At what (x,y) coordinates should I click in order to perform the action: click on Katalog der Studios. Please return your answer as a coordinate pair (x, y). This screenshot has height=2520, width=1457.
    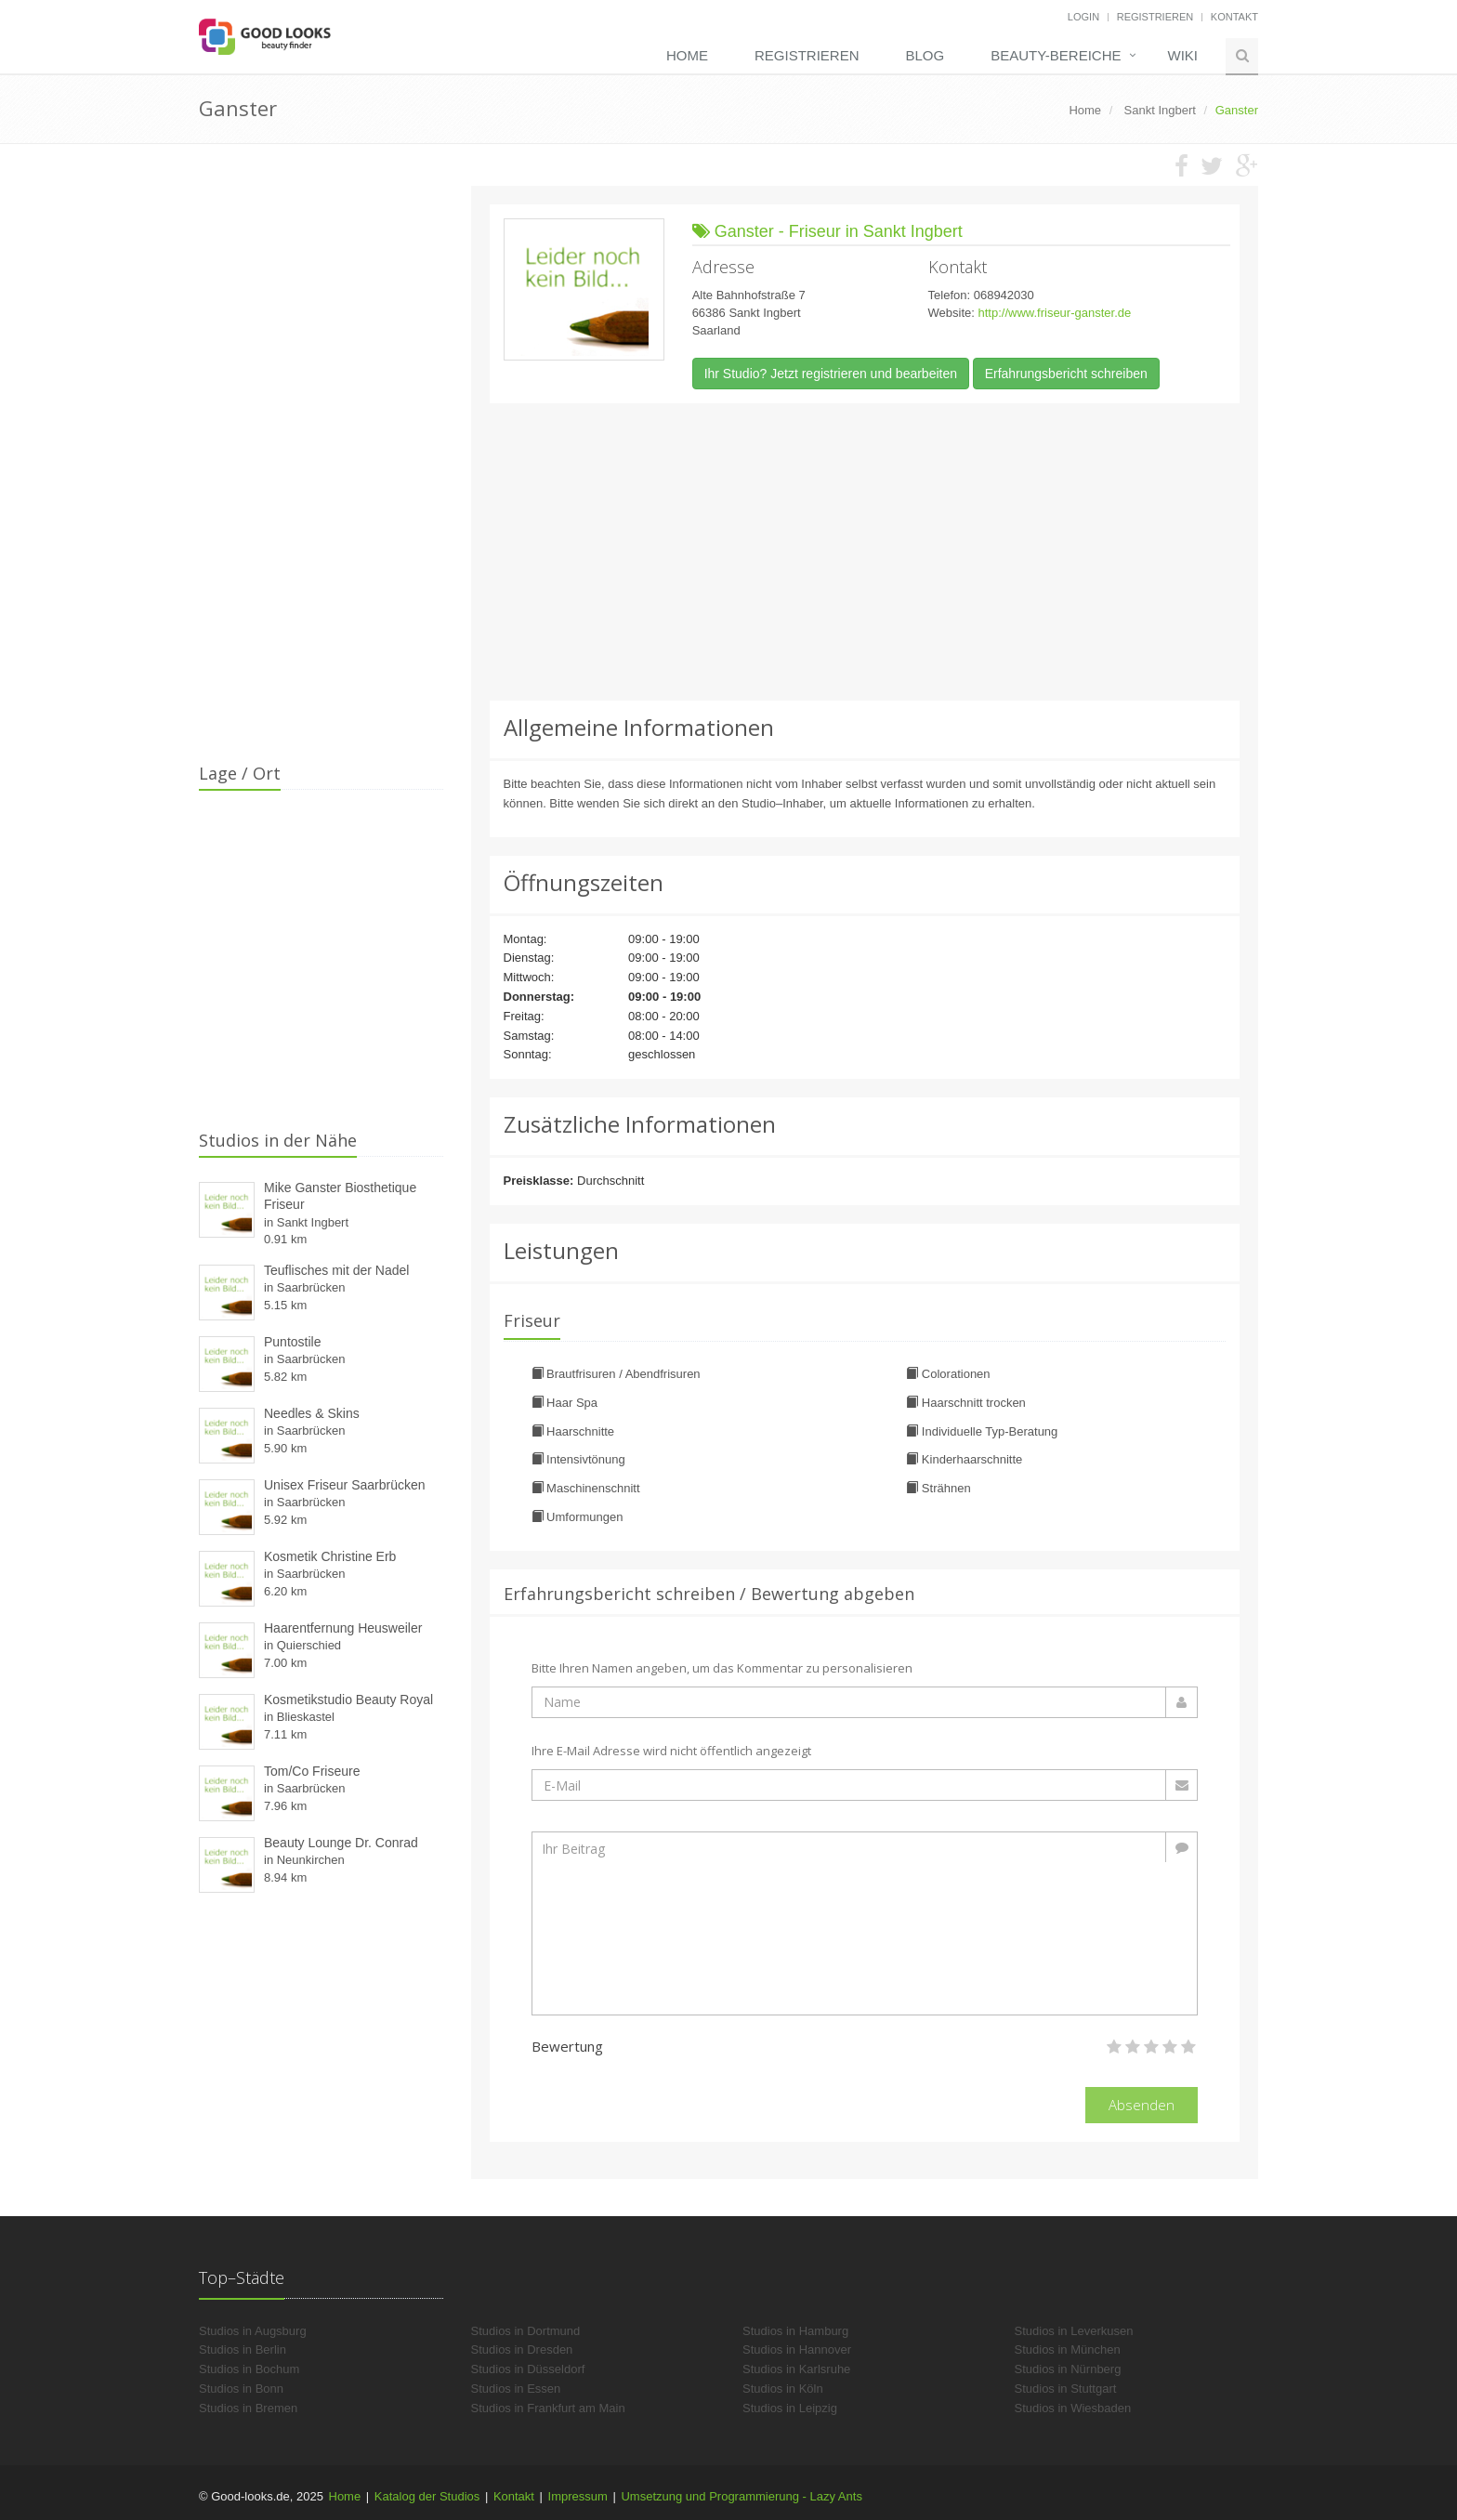
    Looking at the image, I should click on (426, 2496).